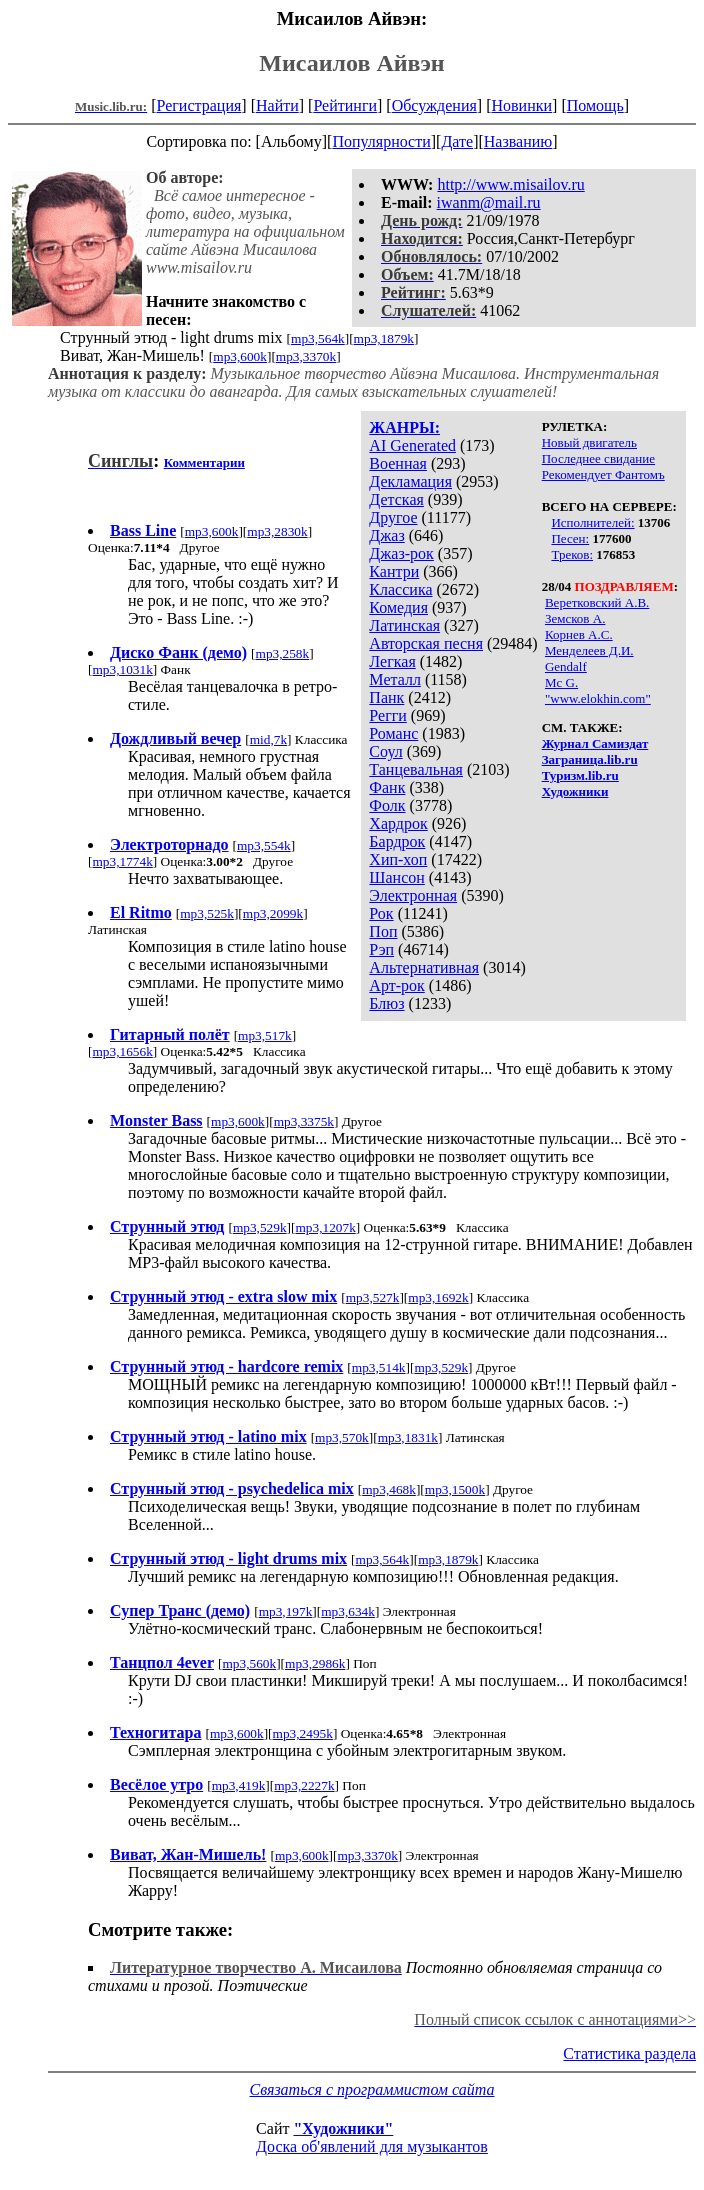  What do you see at coordinates (373, 1297) in the screenshot?
I see `mp3,527k` at bounding box center [373, 1297].